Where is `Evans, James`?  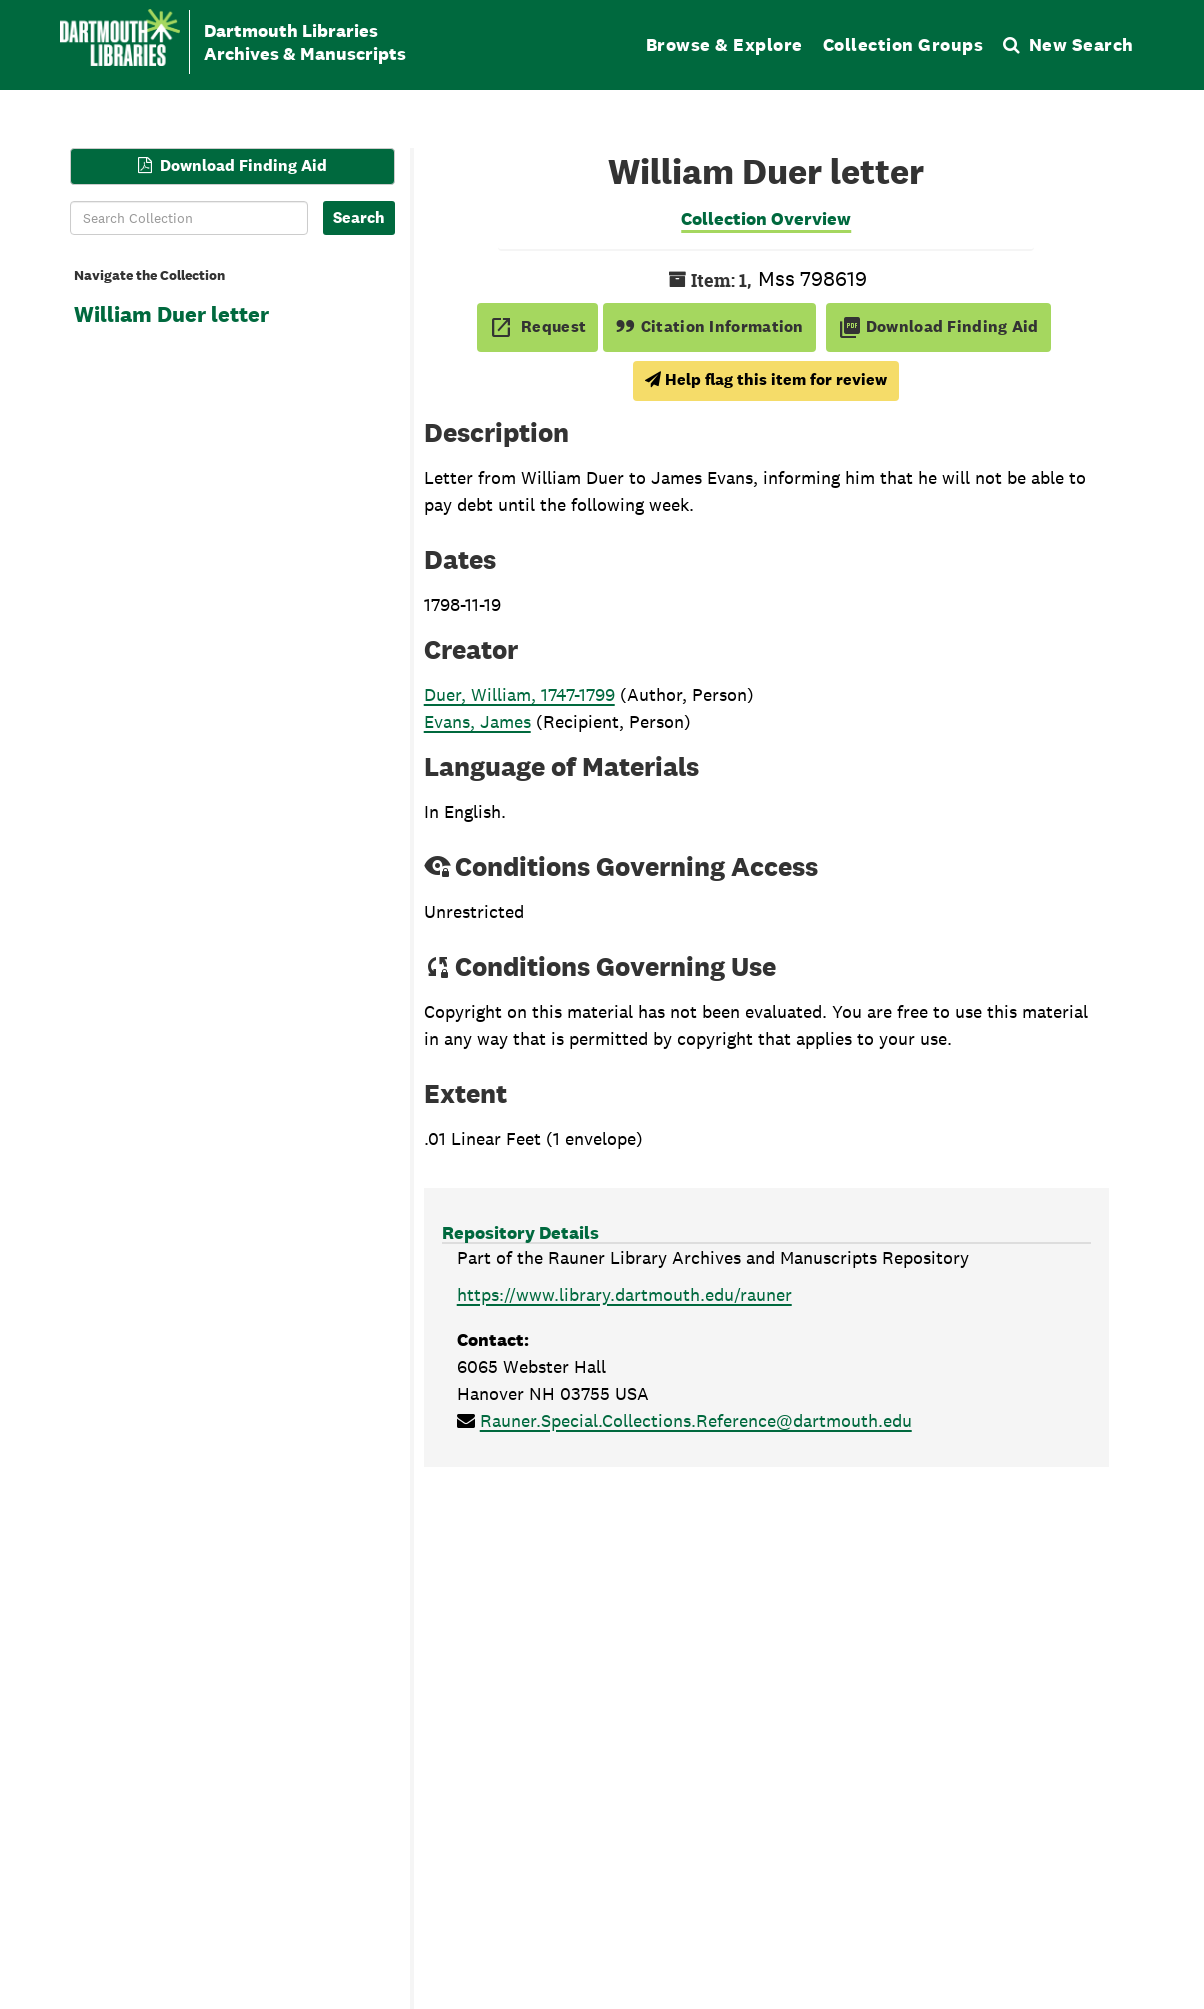
Evans, James is located at coordinates (477, 721).